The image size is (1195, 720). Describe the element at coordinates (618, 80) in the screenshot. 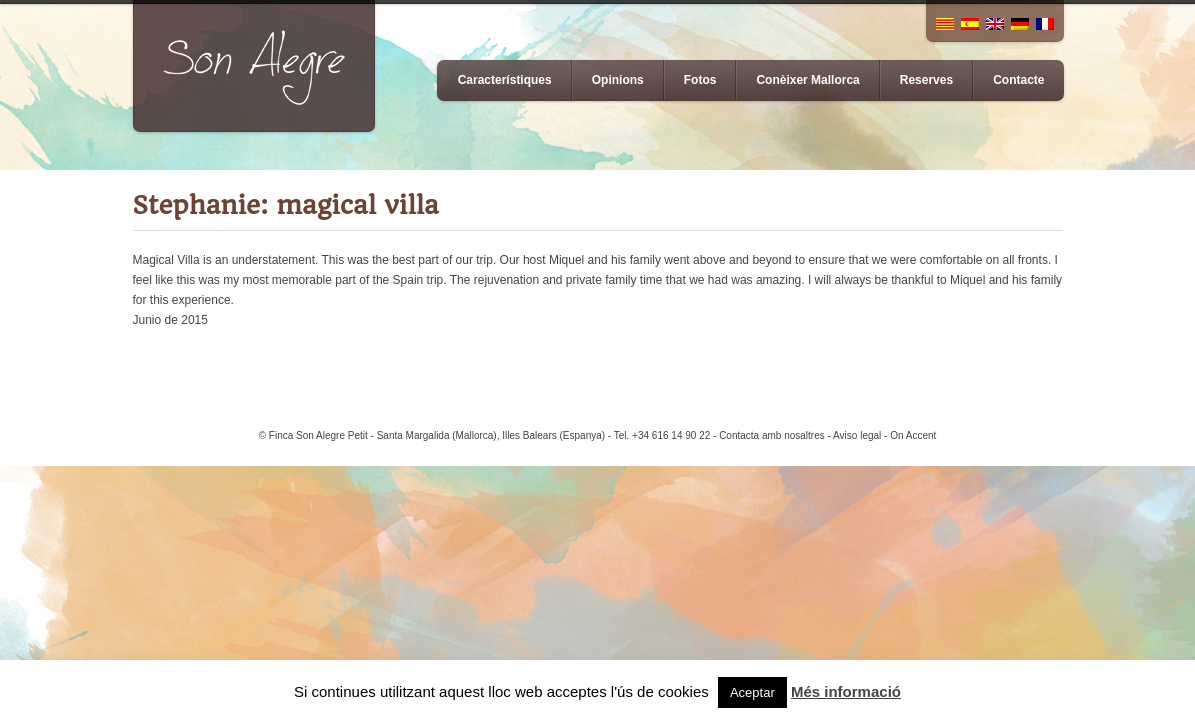

I see `Opinions` at that location.